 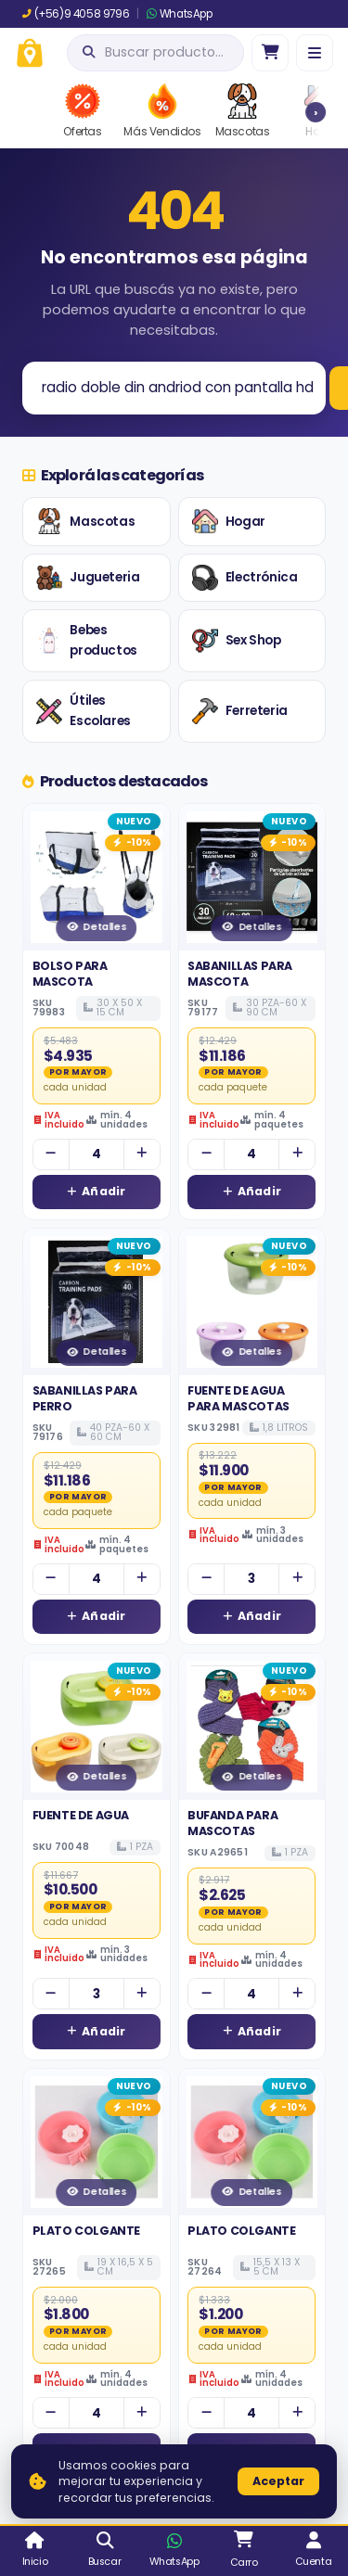 What do you see at coordinates (228, 521) in the screenshot?
I see `Hogar` at bounding box center [228, 521].